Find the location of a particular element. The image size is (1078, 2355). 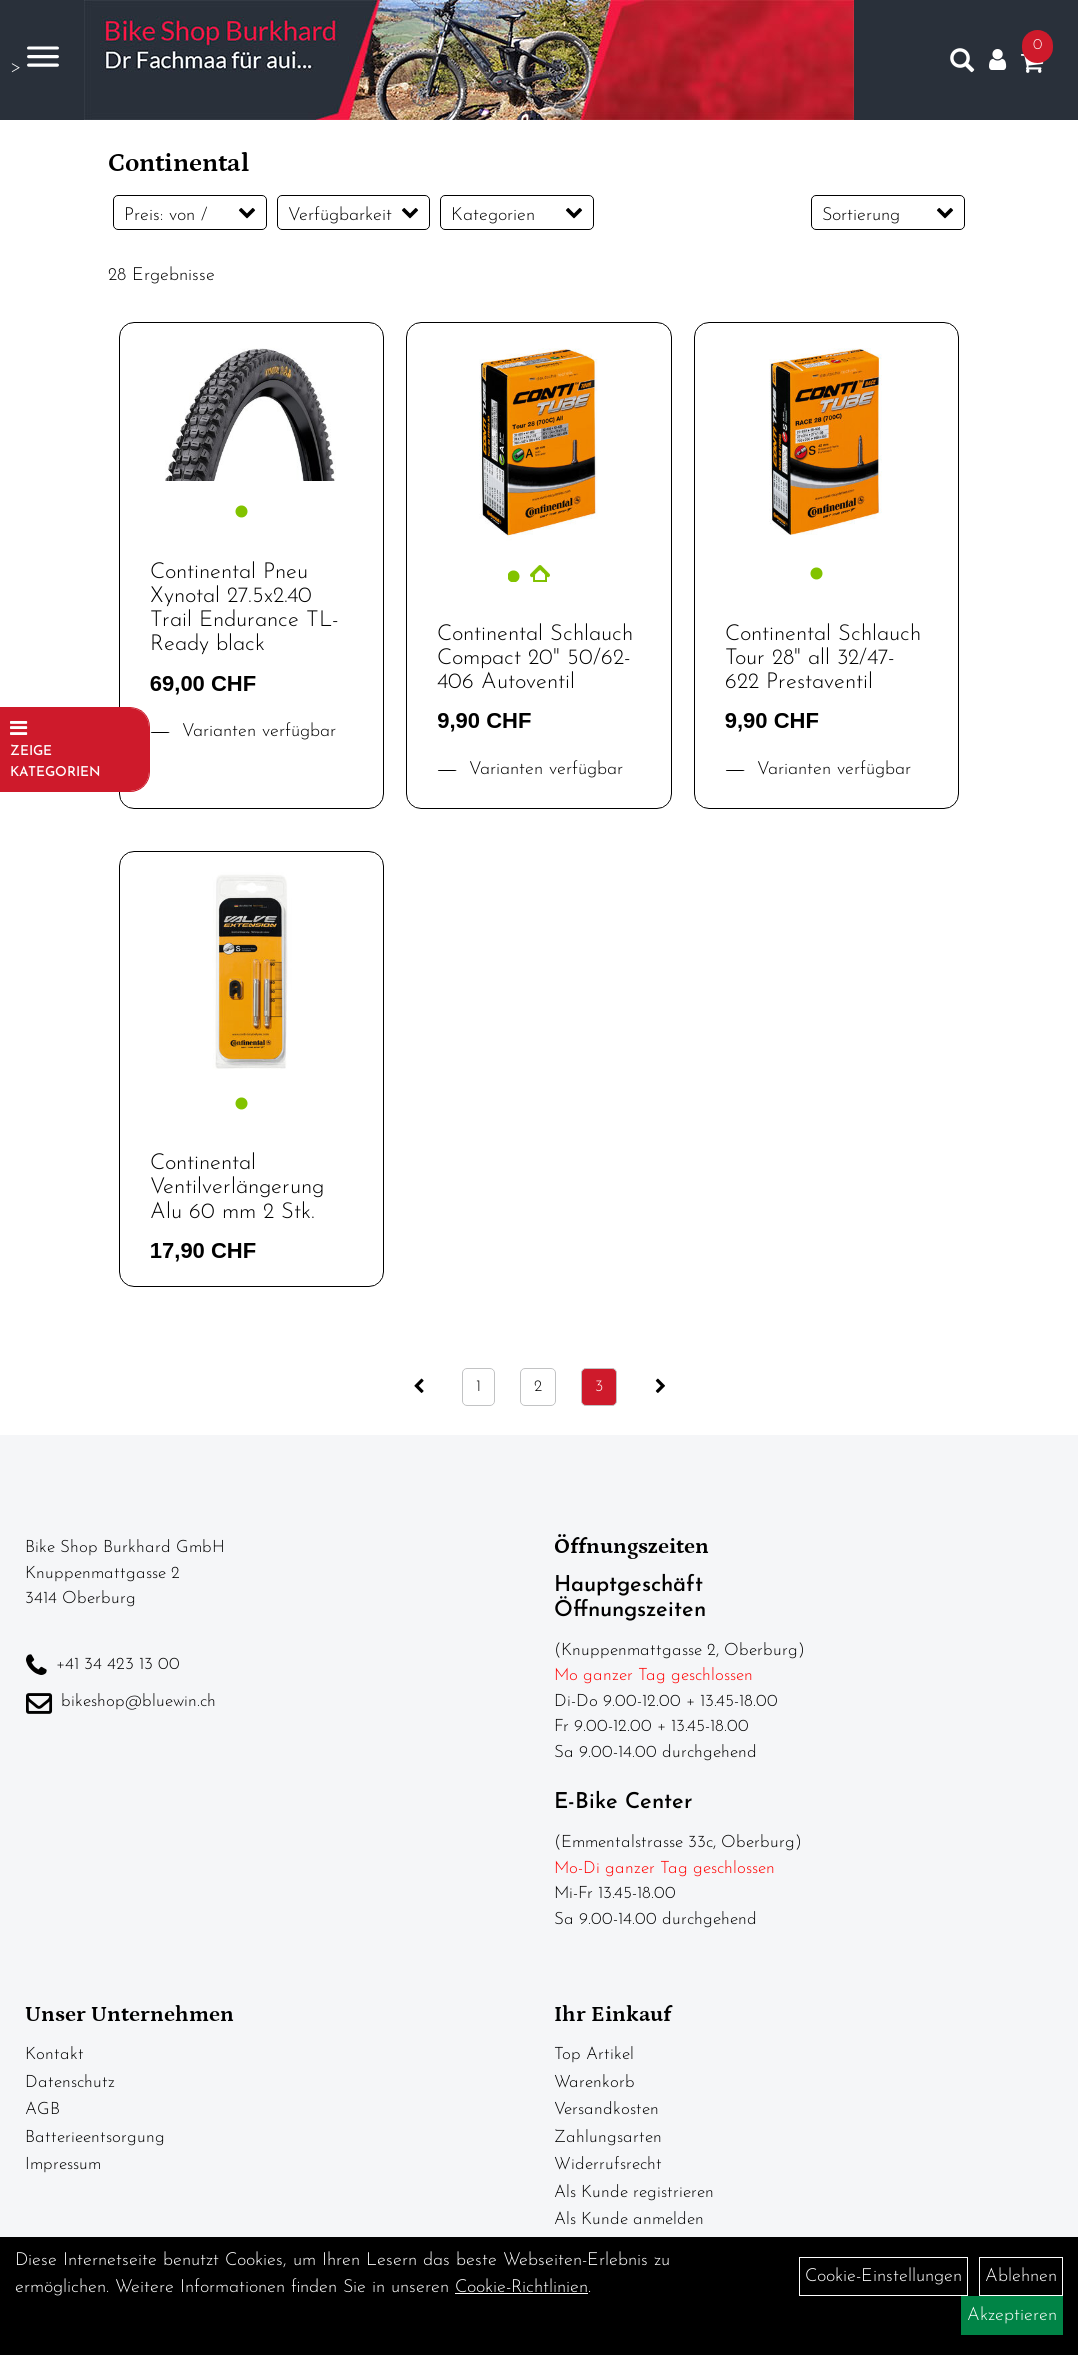

Zahlungsarten is located at coordinates (608, 2137).